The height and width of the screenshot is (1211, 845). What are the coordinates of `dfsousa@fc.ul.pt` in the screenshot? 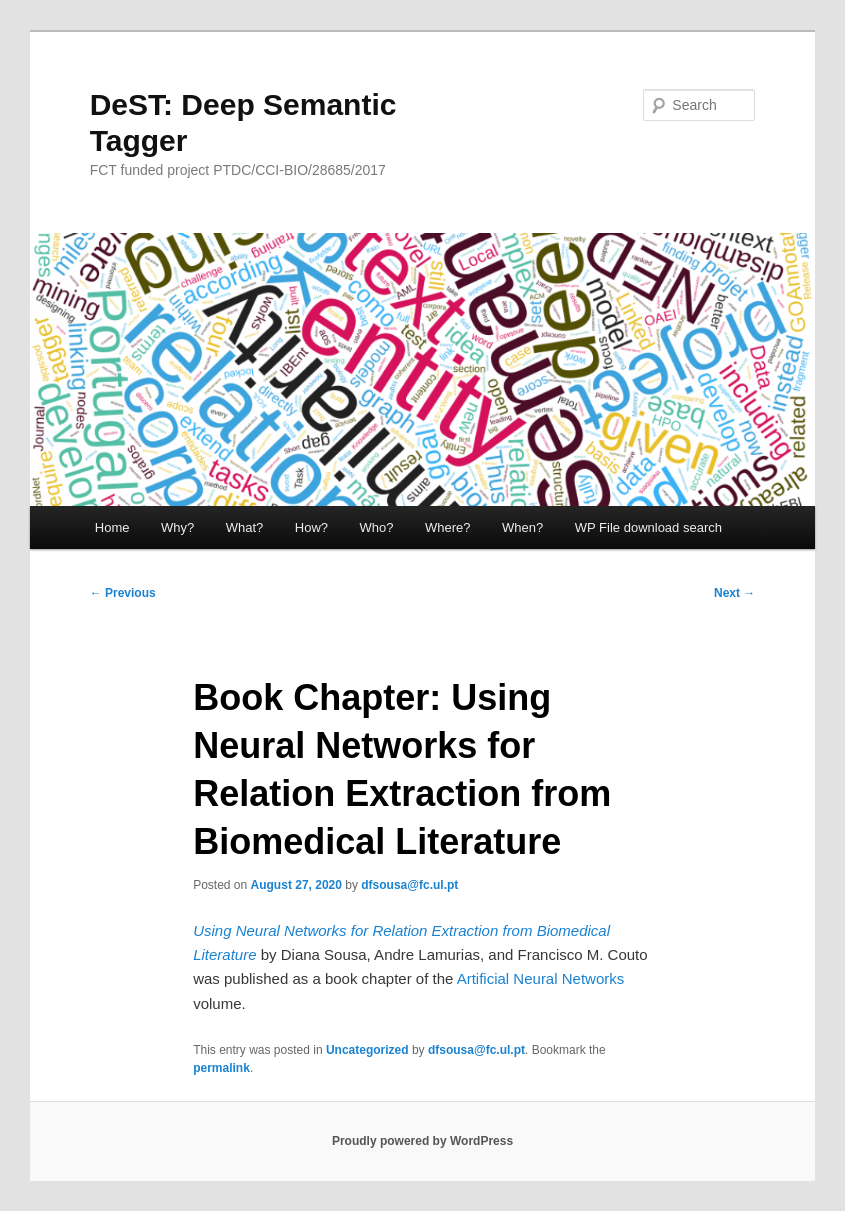 It's located at (409, 885).